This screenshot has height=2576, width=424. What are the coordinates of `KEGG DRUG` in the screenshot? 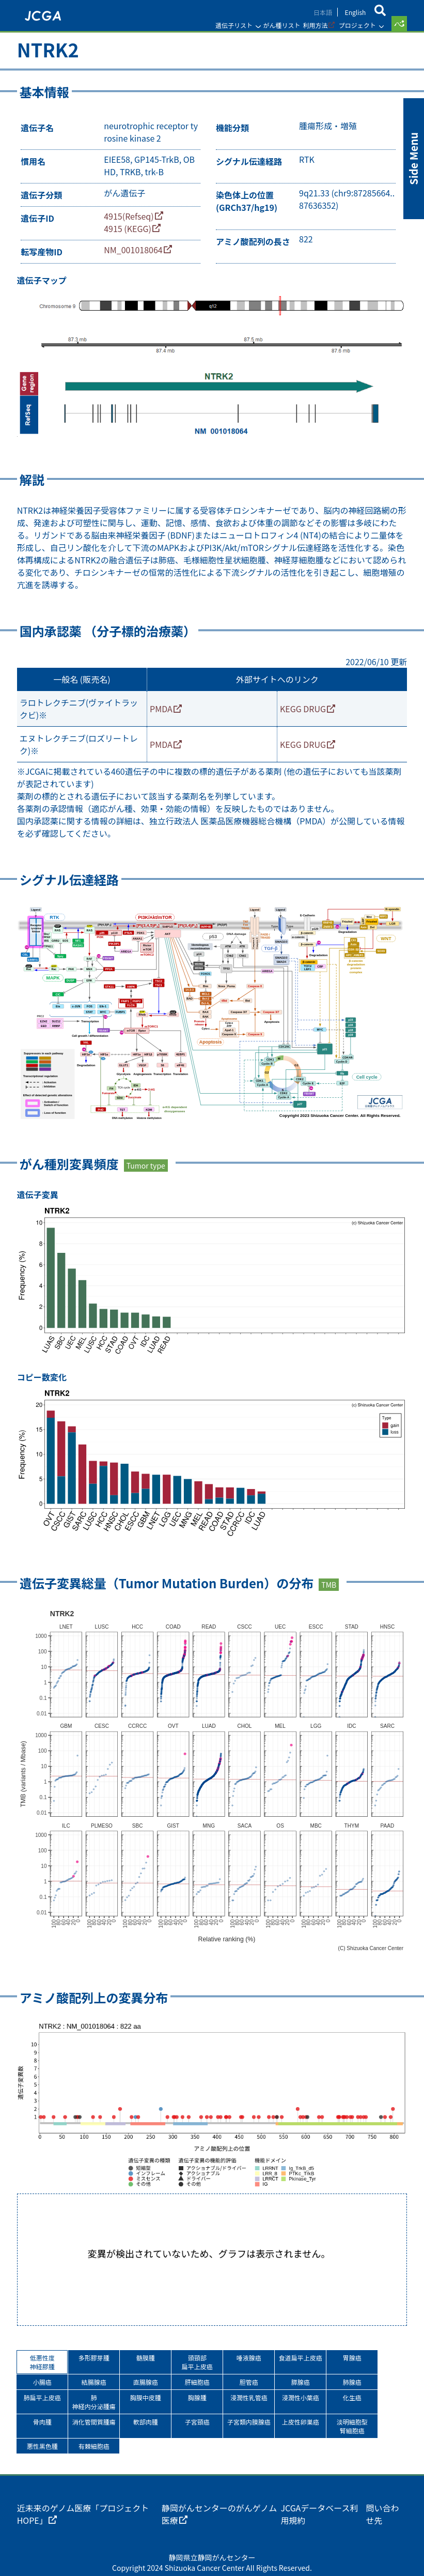 It's located at (301, 712).